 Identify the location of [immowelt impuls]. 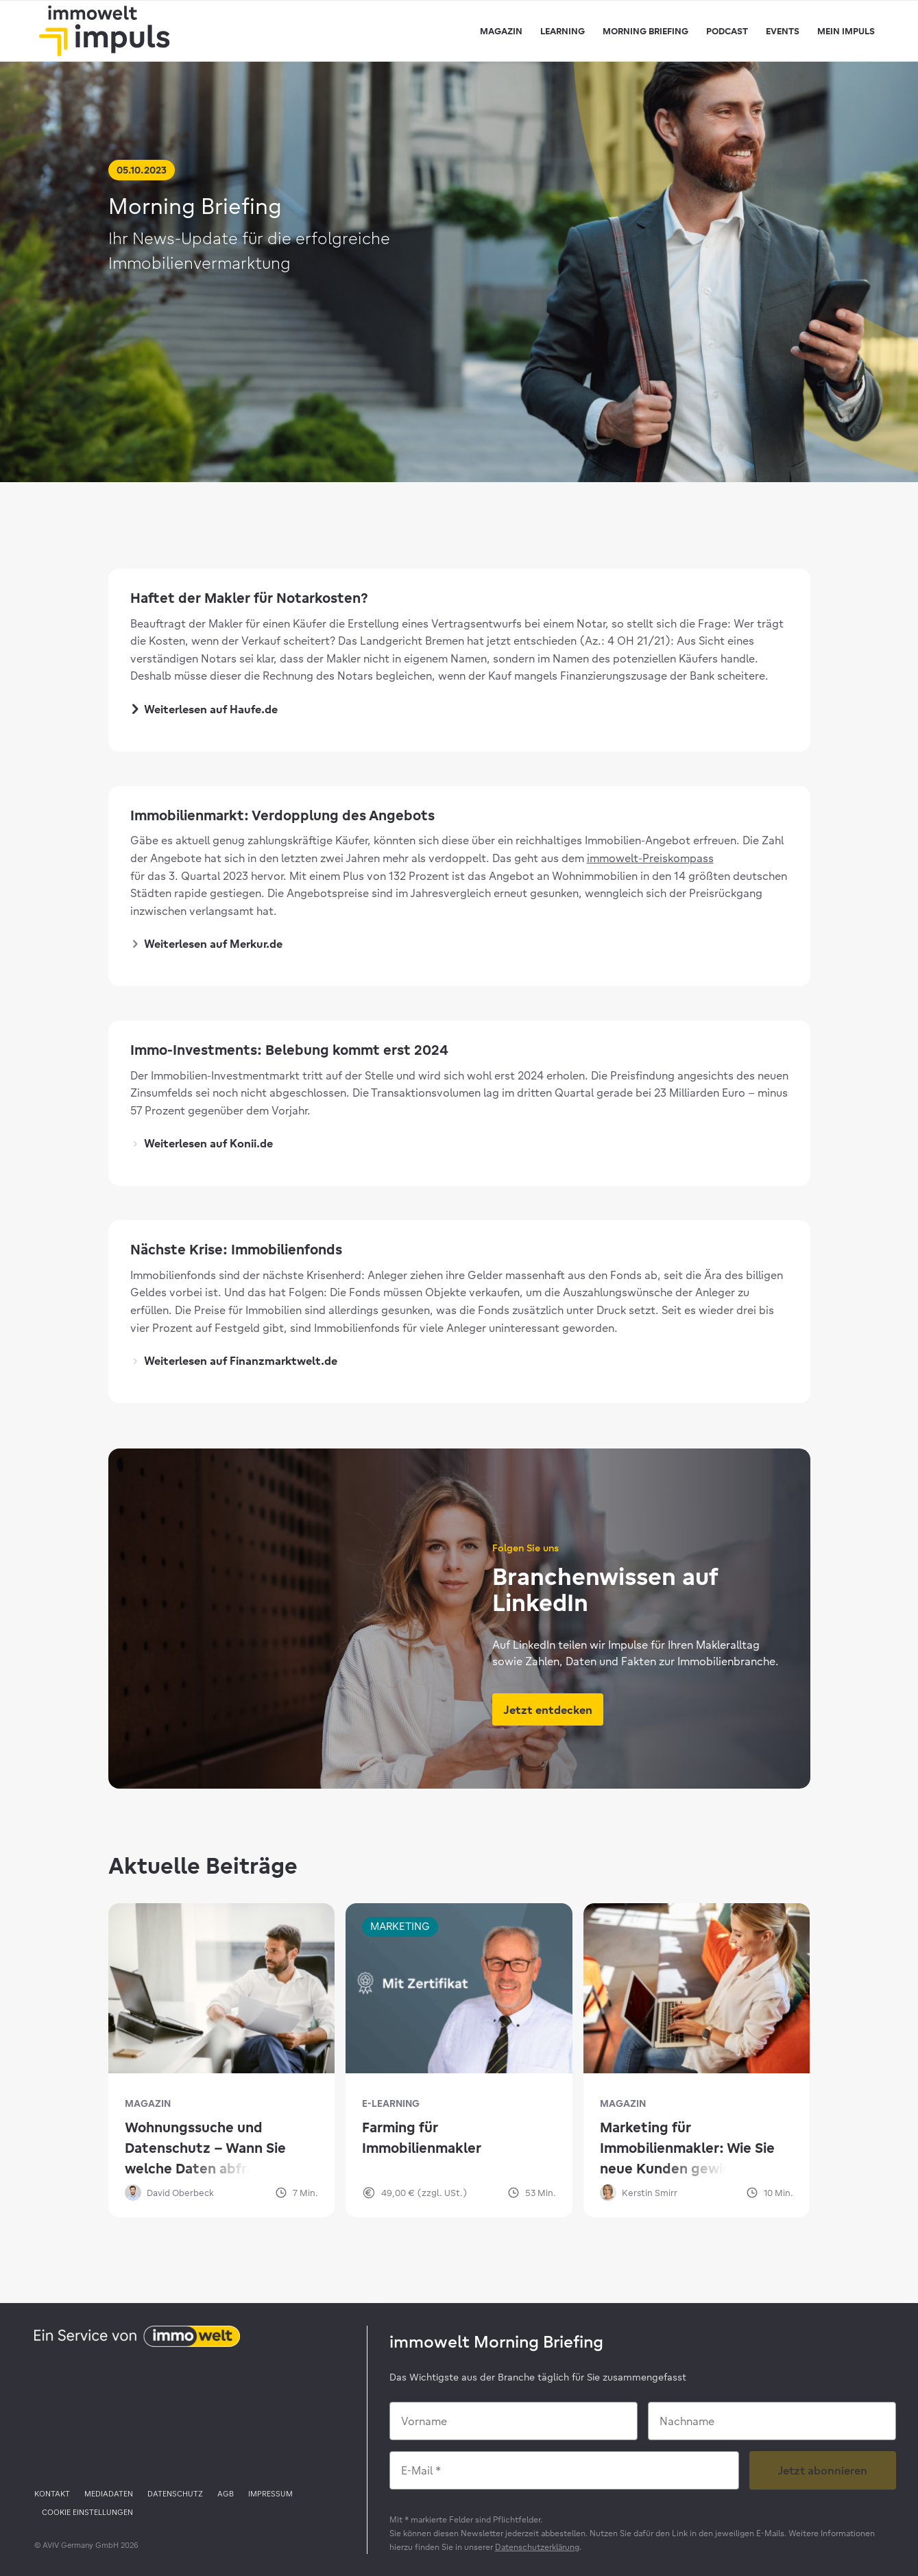
(104, 31).